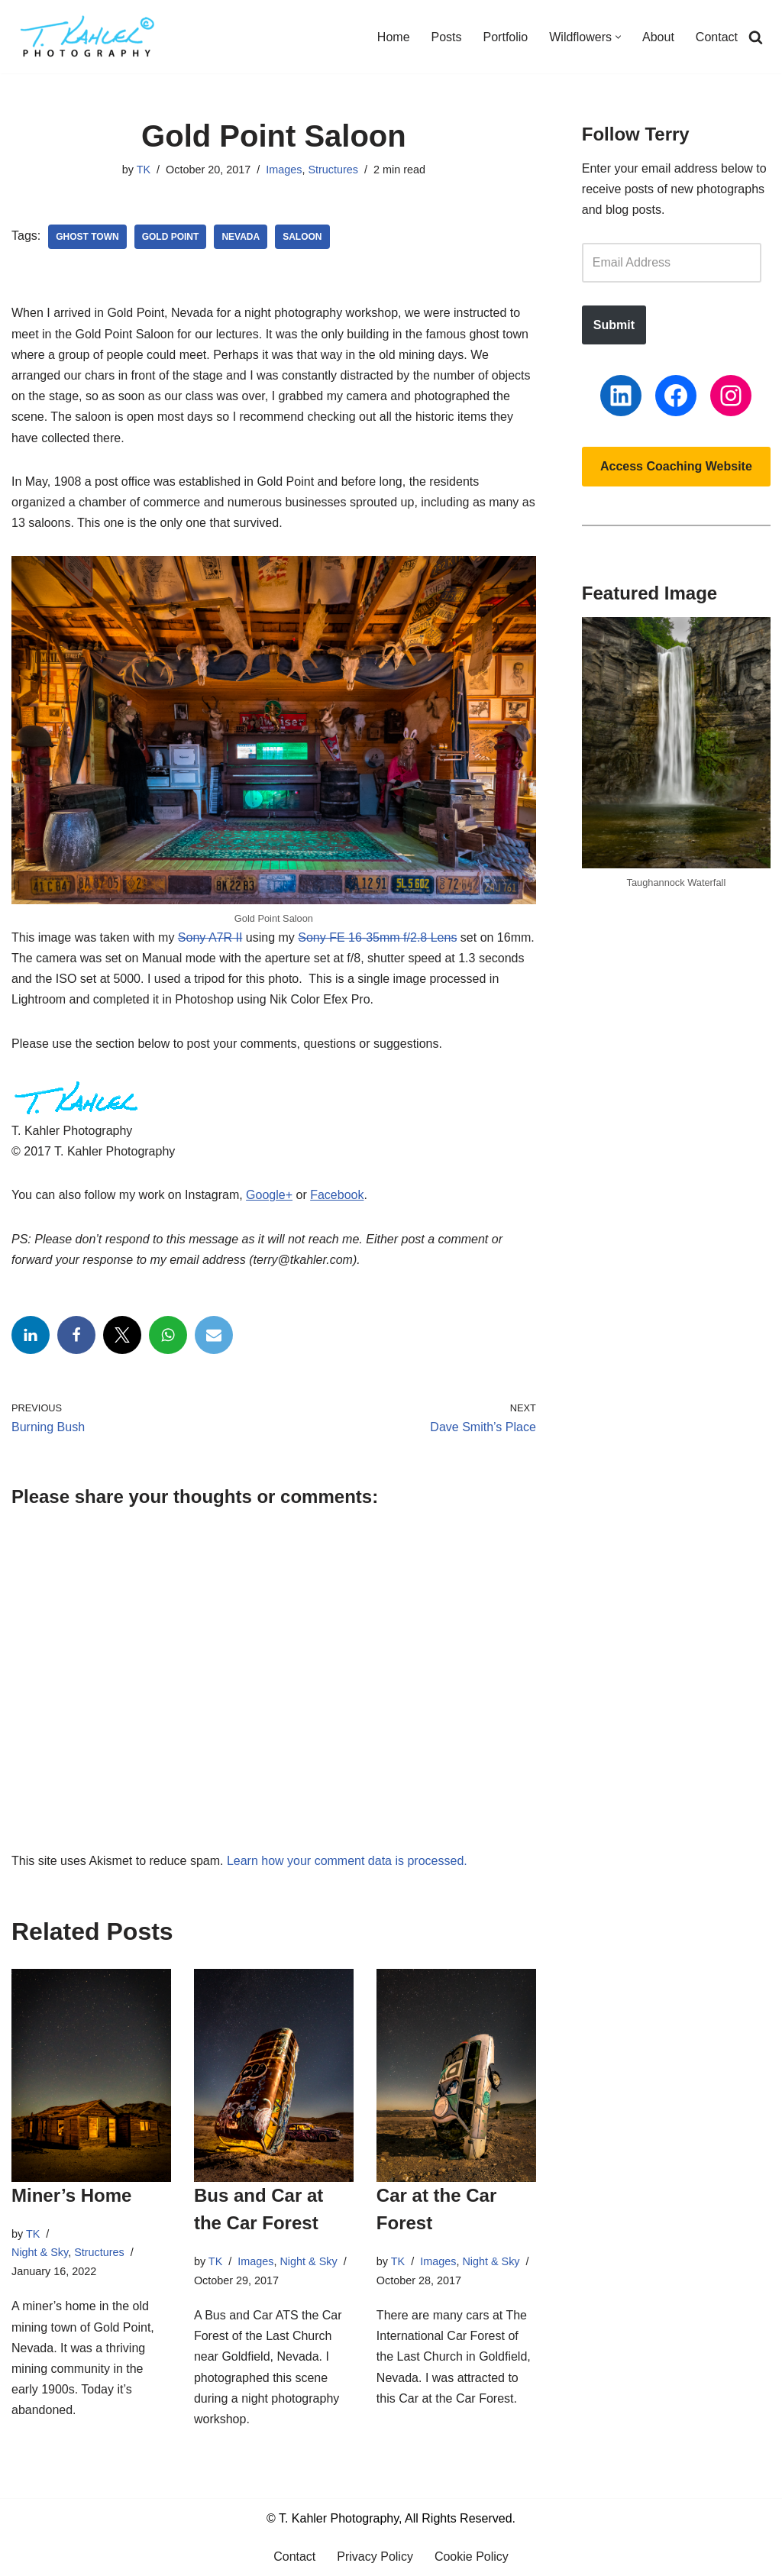  I want to click on Miner’s Home, so click(71, 2195).